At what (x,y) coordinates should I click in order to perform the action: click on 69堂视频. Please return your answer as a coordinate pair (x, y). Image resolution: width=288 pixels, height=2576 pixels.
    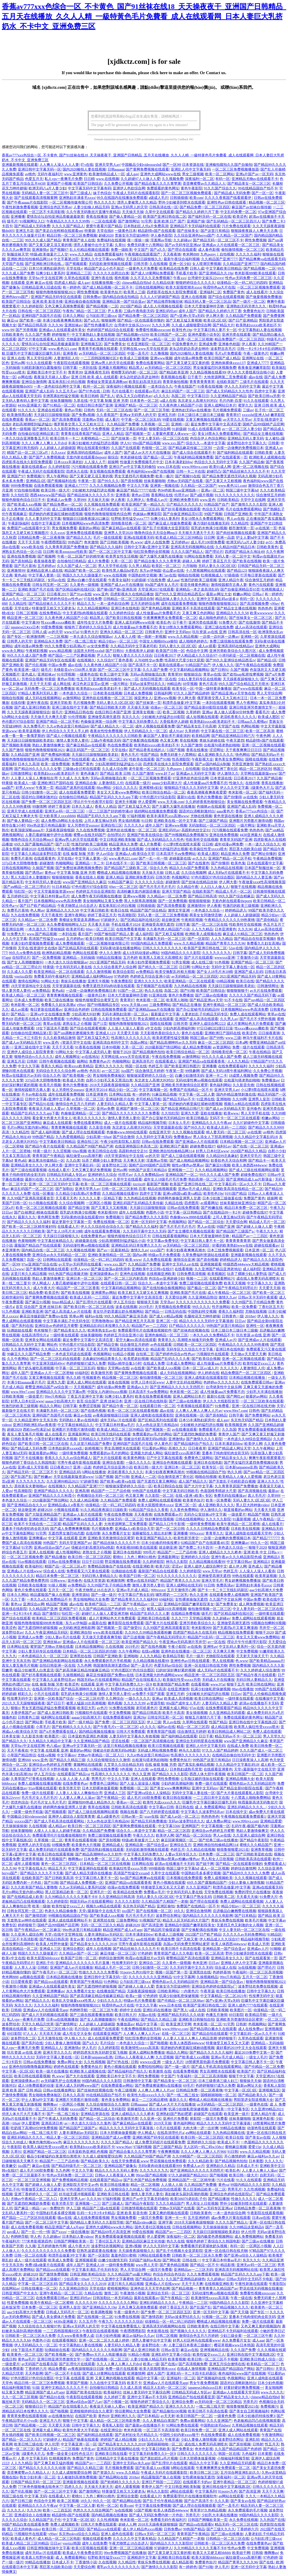
    Looking at the image, I should click on (190, 684).